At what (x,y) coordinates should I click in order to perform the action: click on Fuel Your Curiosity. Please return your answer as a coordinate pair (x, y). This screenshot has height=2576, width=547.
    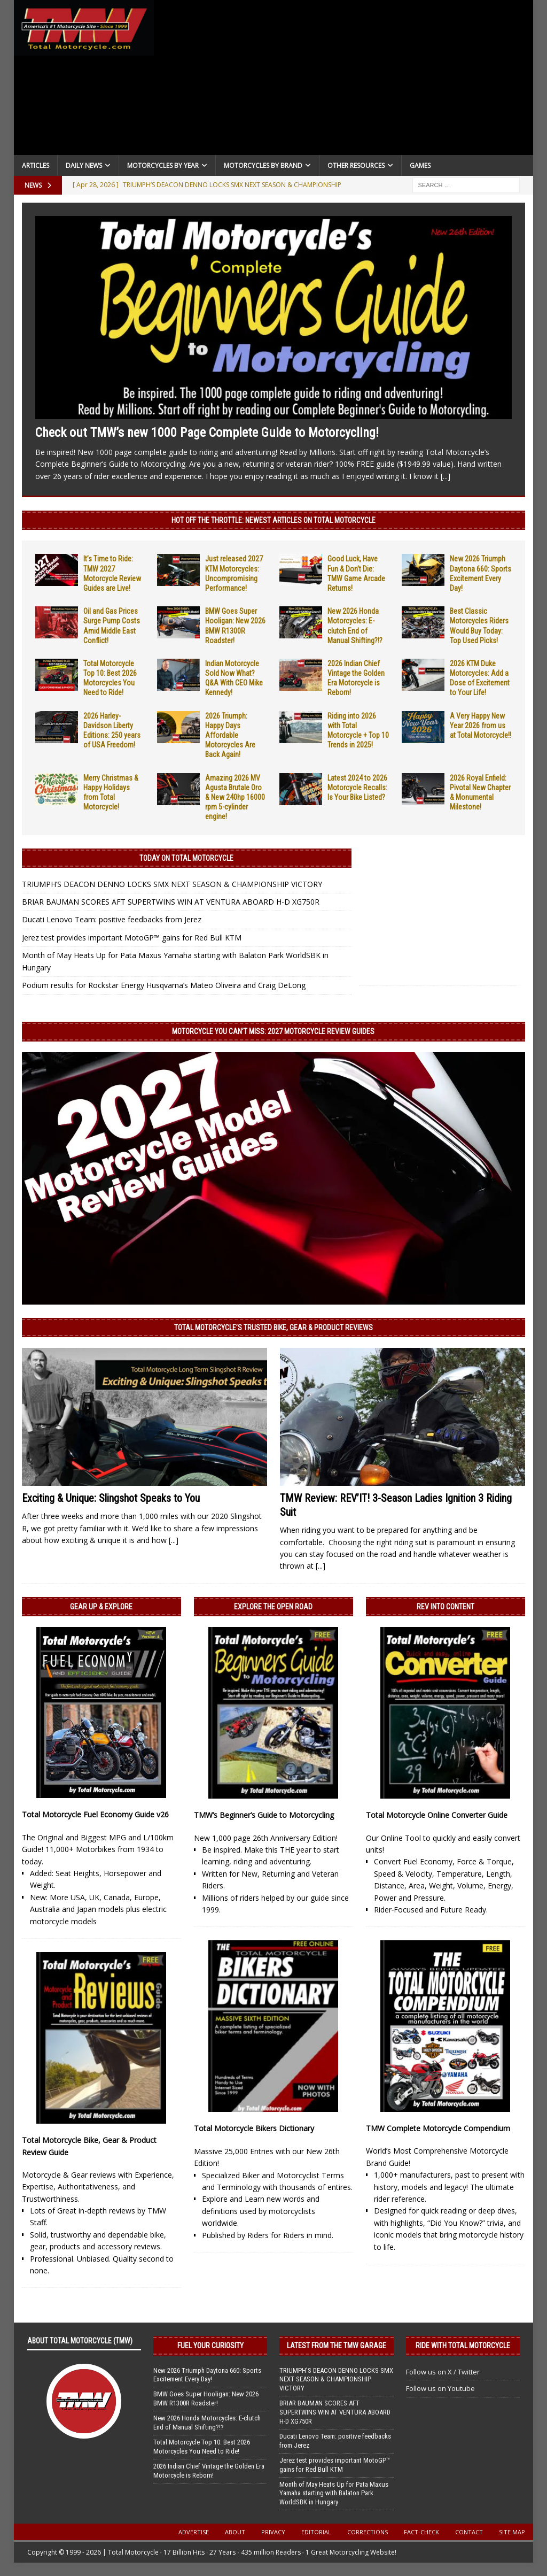
    Looking at the image, I should click on (210, 2345).